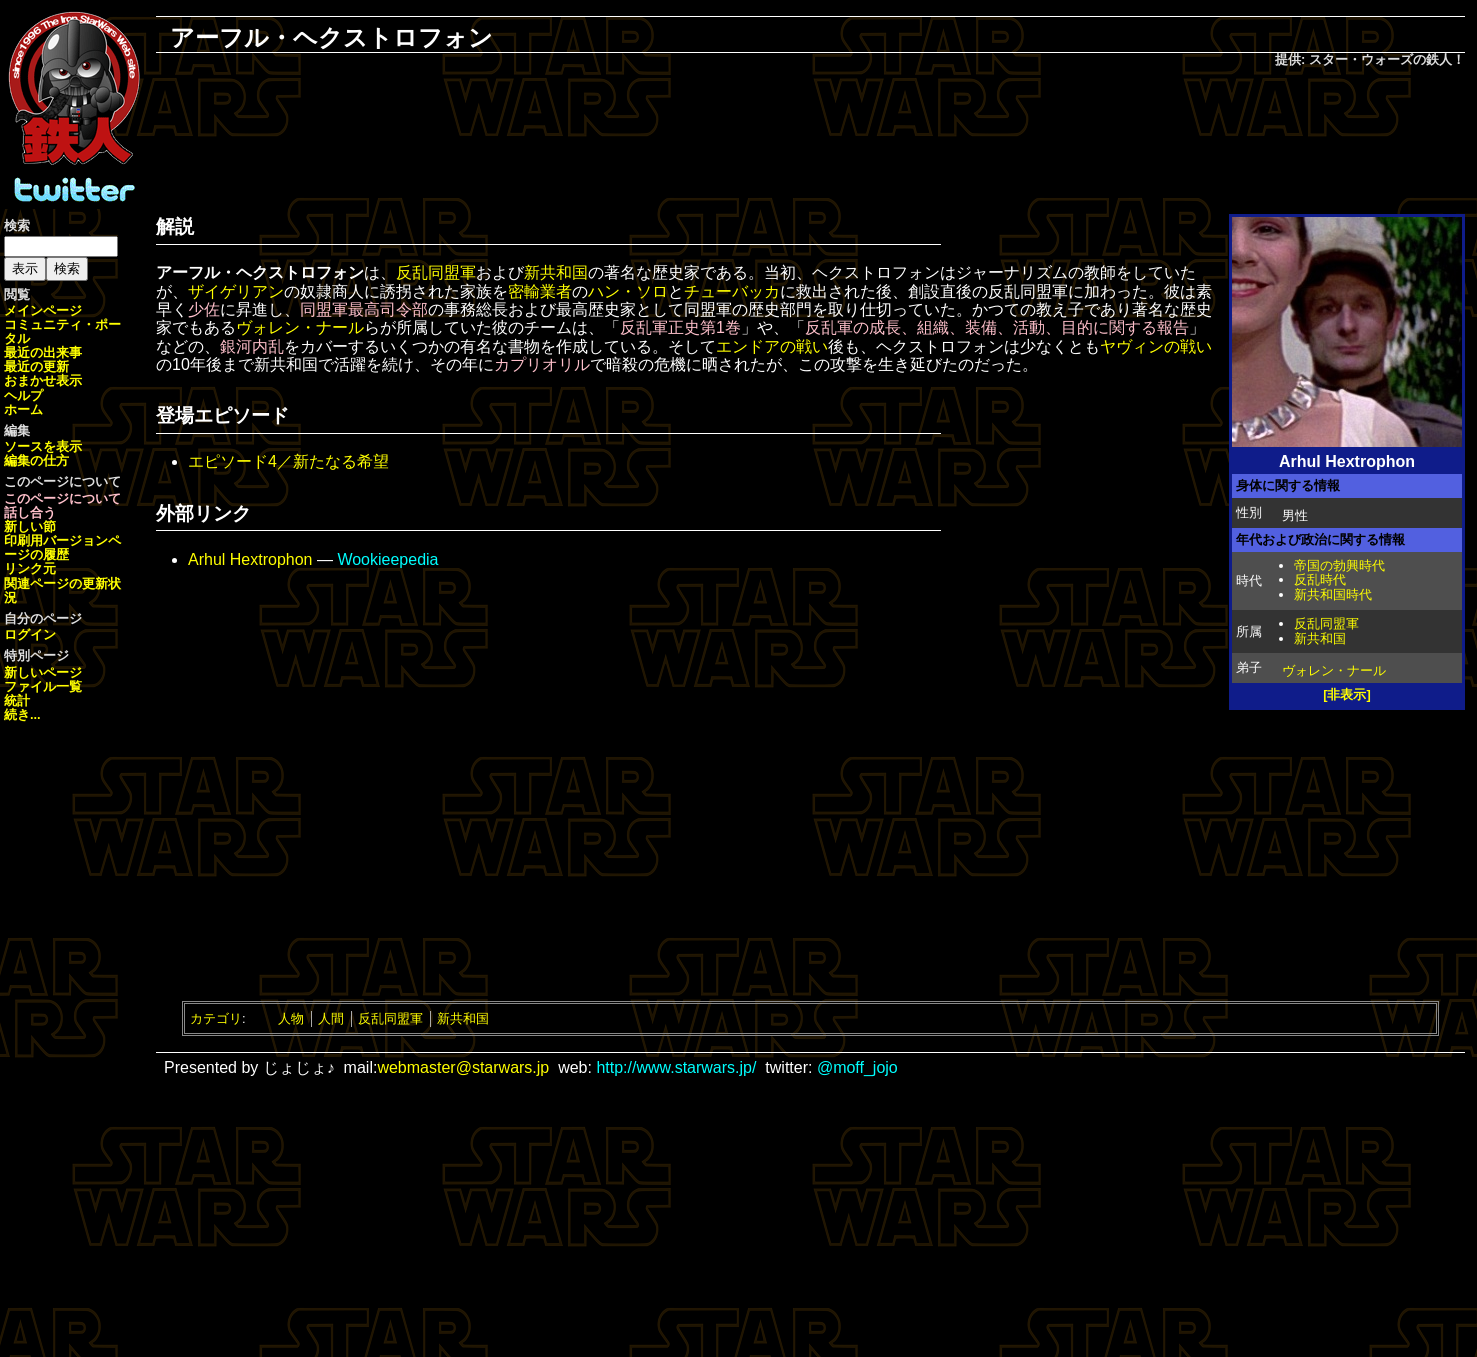  What do you see at coordinates (252, 346) in the screenshot?
I see `銀河内乱` at bounding box center [252, 346].